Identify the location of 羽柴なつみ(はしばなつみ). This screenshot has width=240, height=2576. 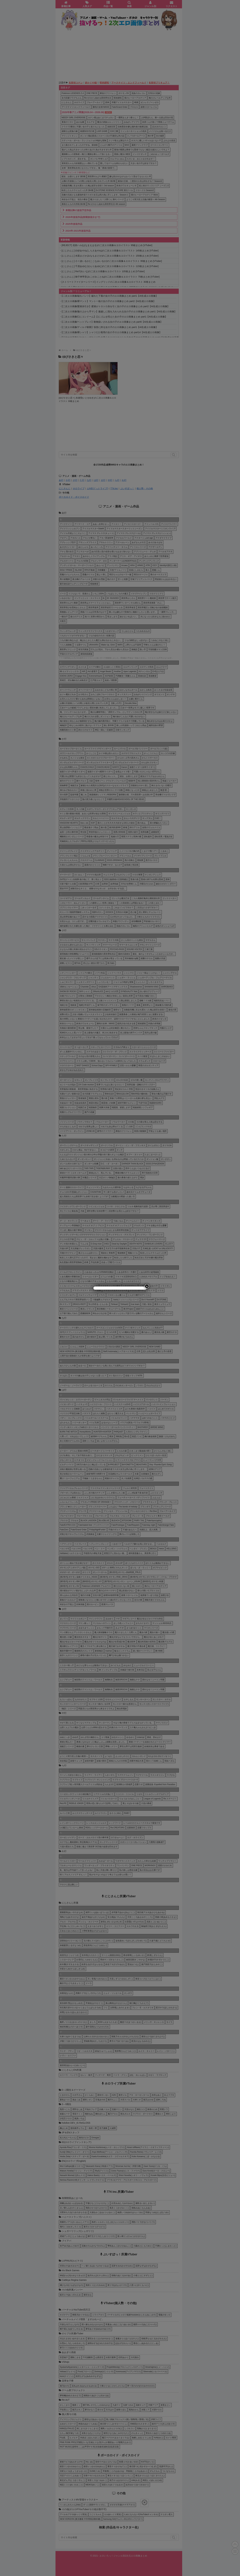
(158, 2212).